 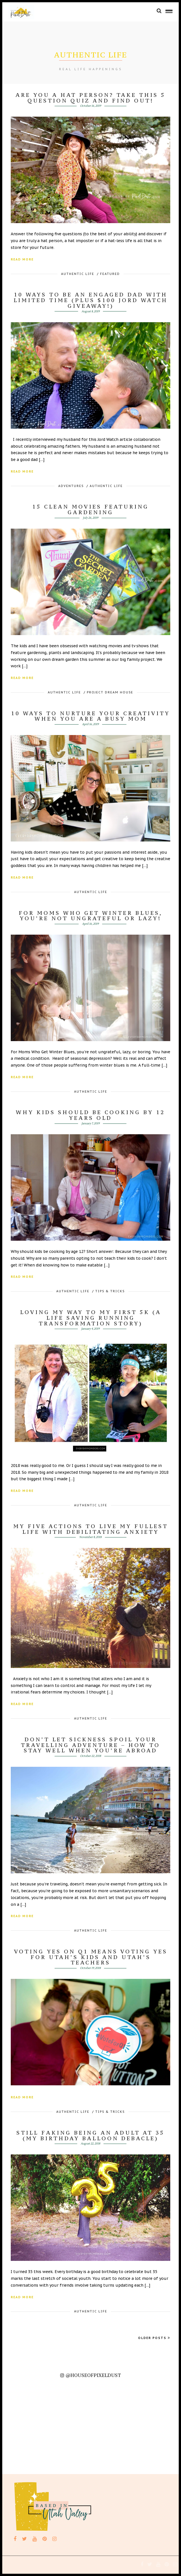 What do you see at coordinates (90, 1745) in the screenshot?
I see `Don’t let sickness spoil your travelling adventure – how to stay well when you’re abroad` at bounding box center [90, 1745].